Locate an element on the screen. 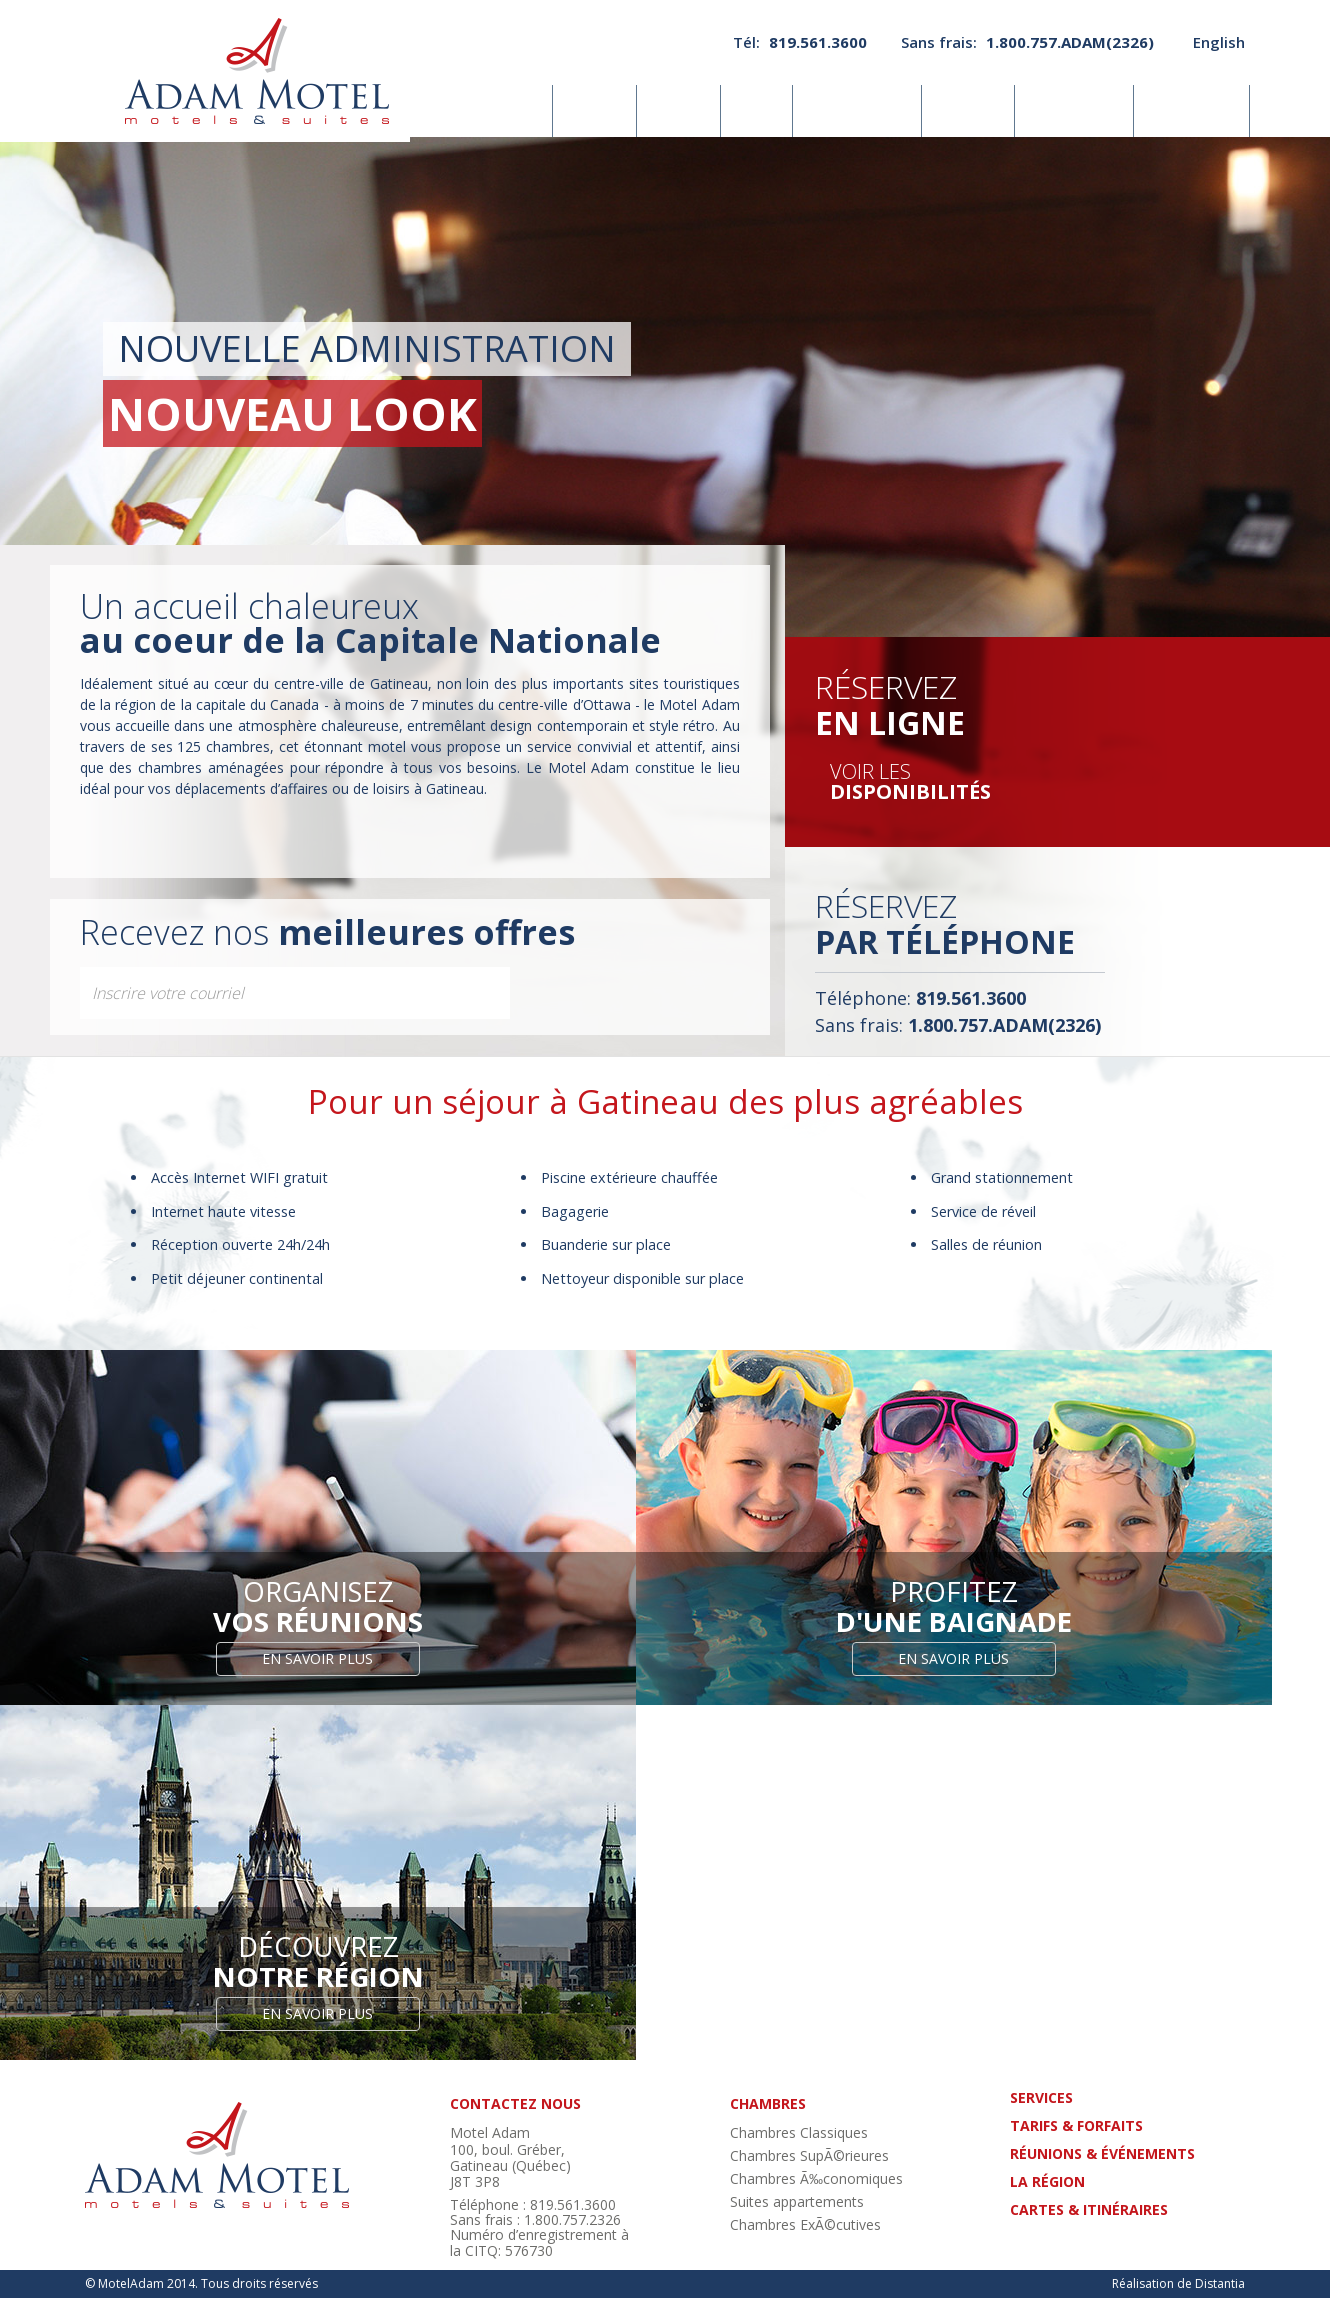  819.561.3600 is located at coordinates (818, 42).